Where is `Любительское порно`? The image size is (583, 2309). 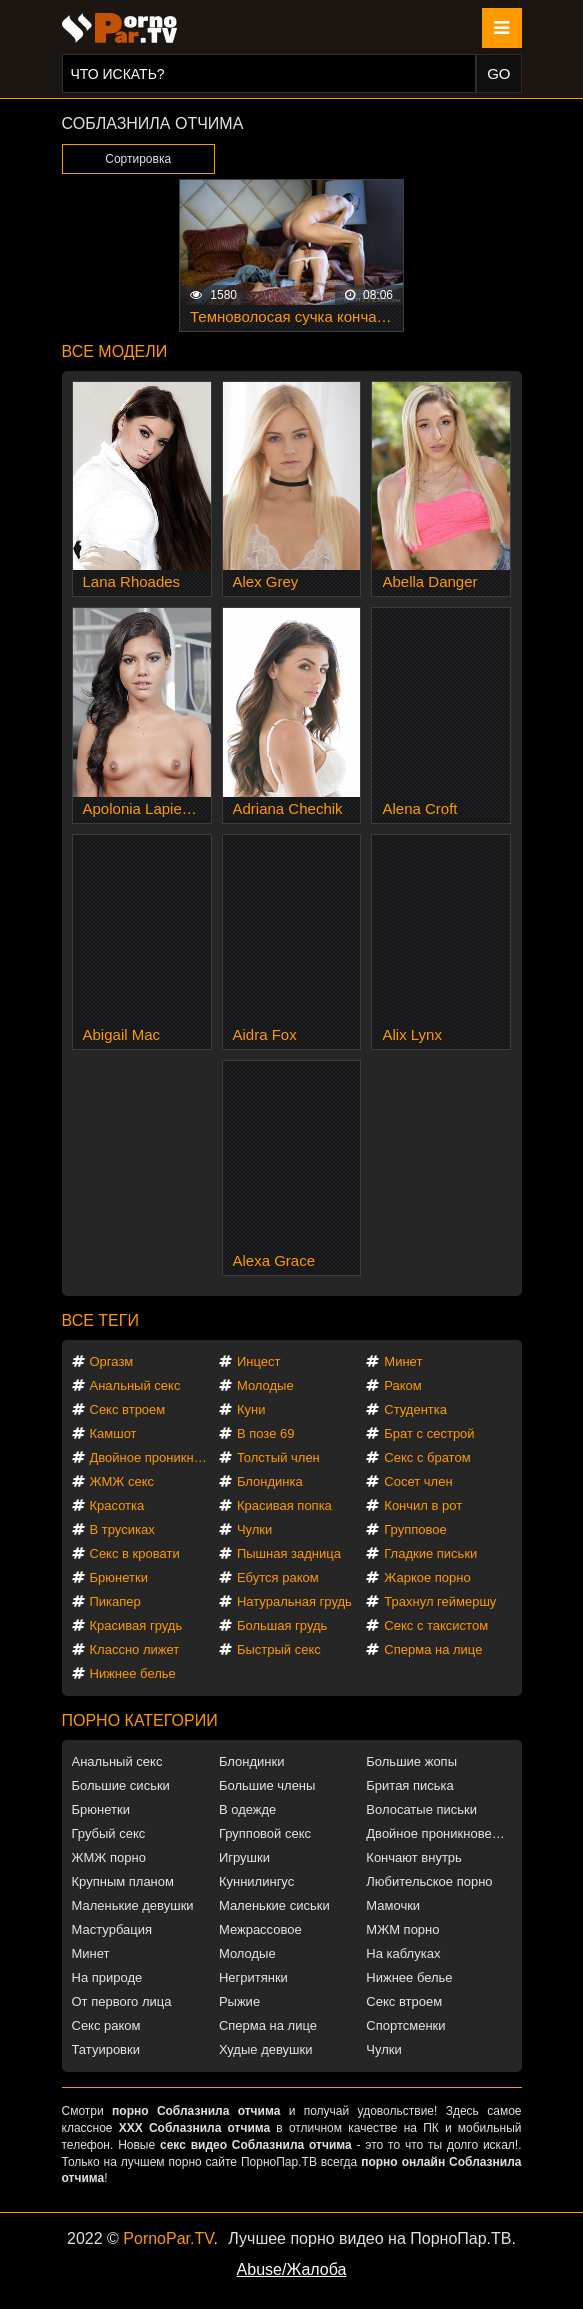 Любительское порно is located at coordinates (429, 1881).